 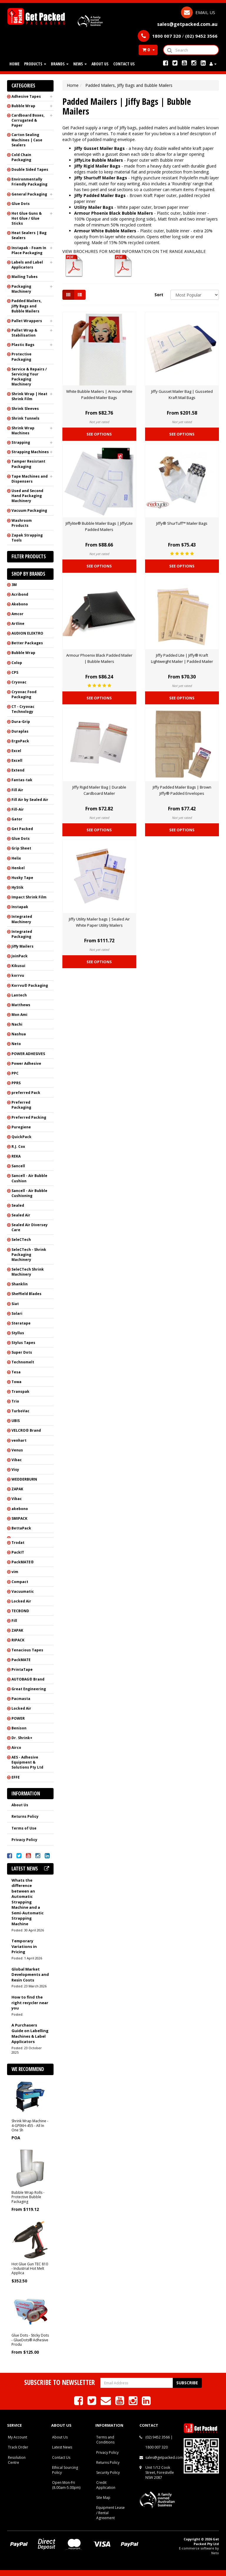 What do you see at coordinates (30, 2033) in the screenshot?
I see `A Purchasers Guide on Labelling Machines & Label Applicators` at bounding box center [30, 2033].